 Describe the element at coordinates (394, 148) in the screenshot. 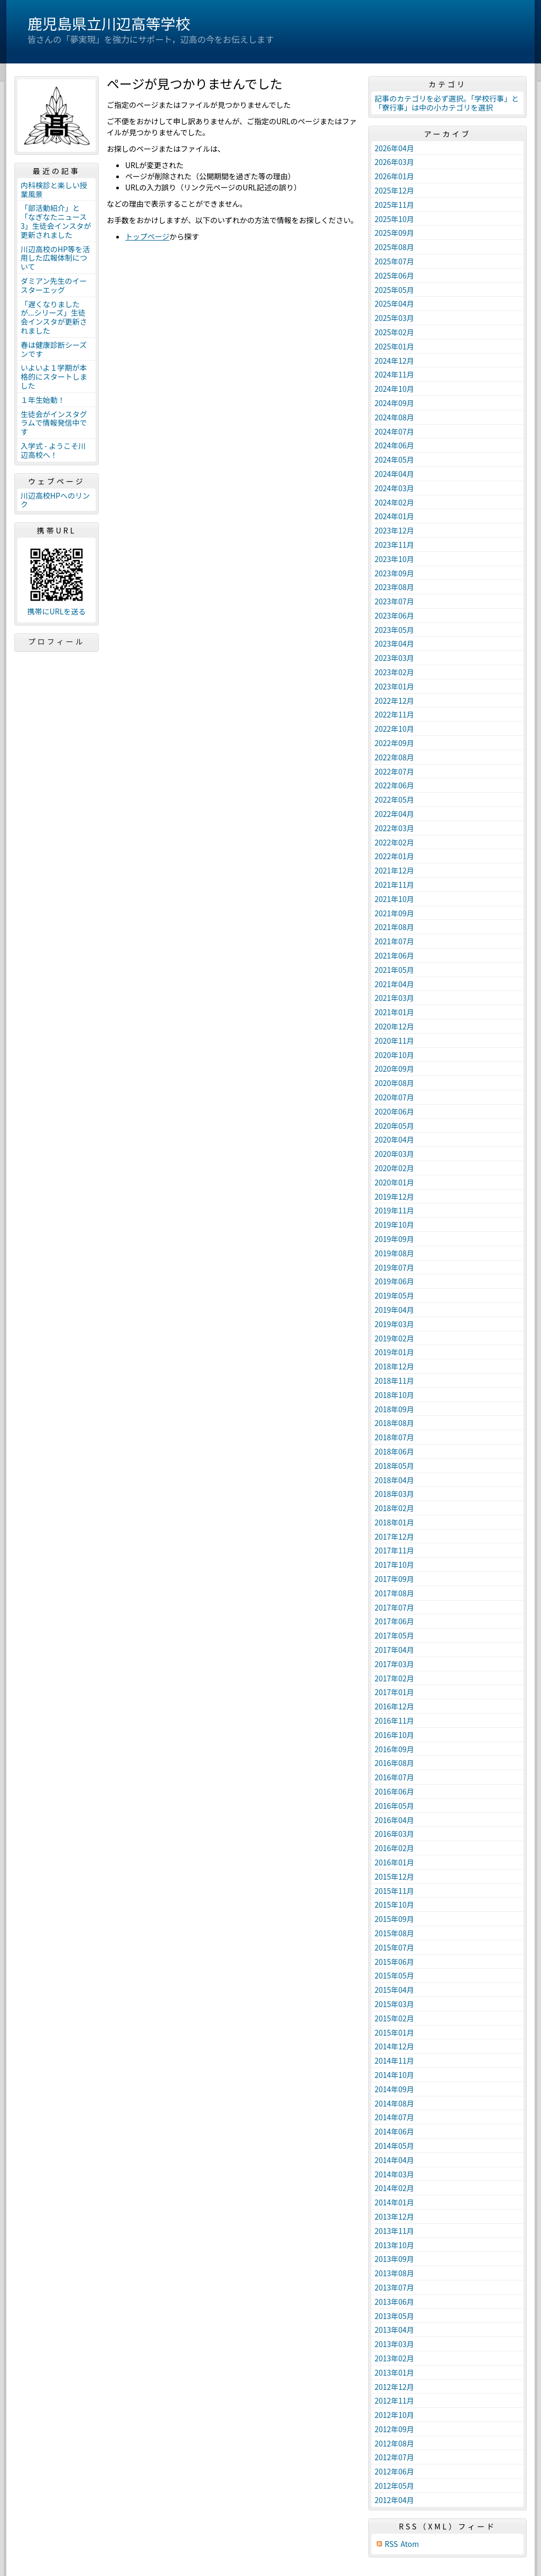

I see `2026年04月` at that location.